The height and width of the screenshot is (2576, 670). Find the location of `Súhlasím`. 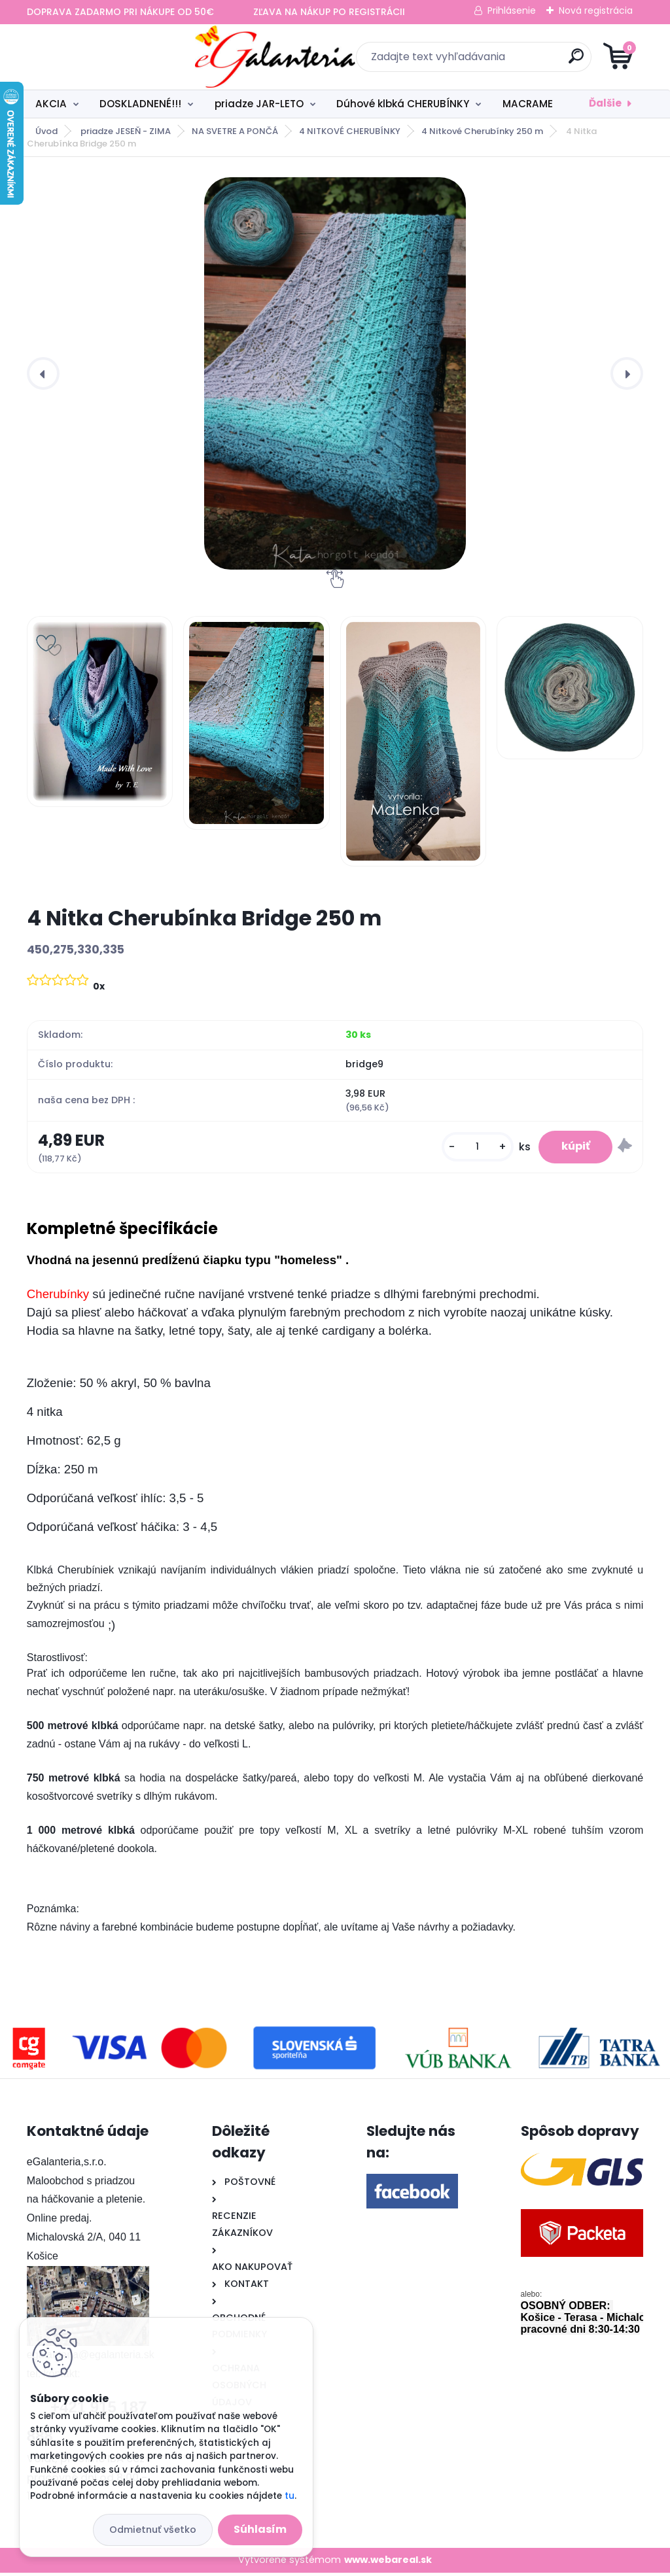

Súhlasím is located at coordinates (260, 2529).